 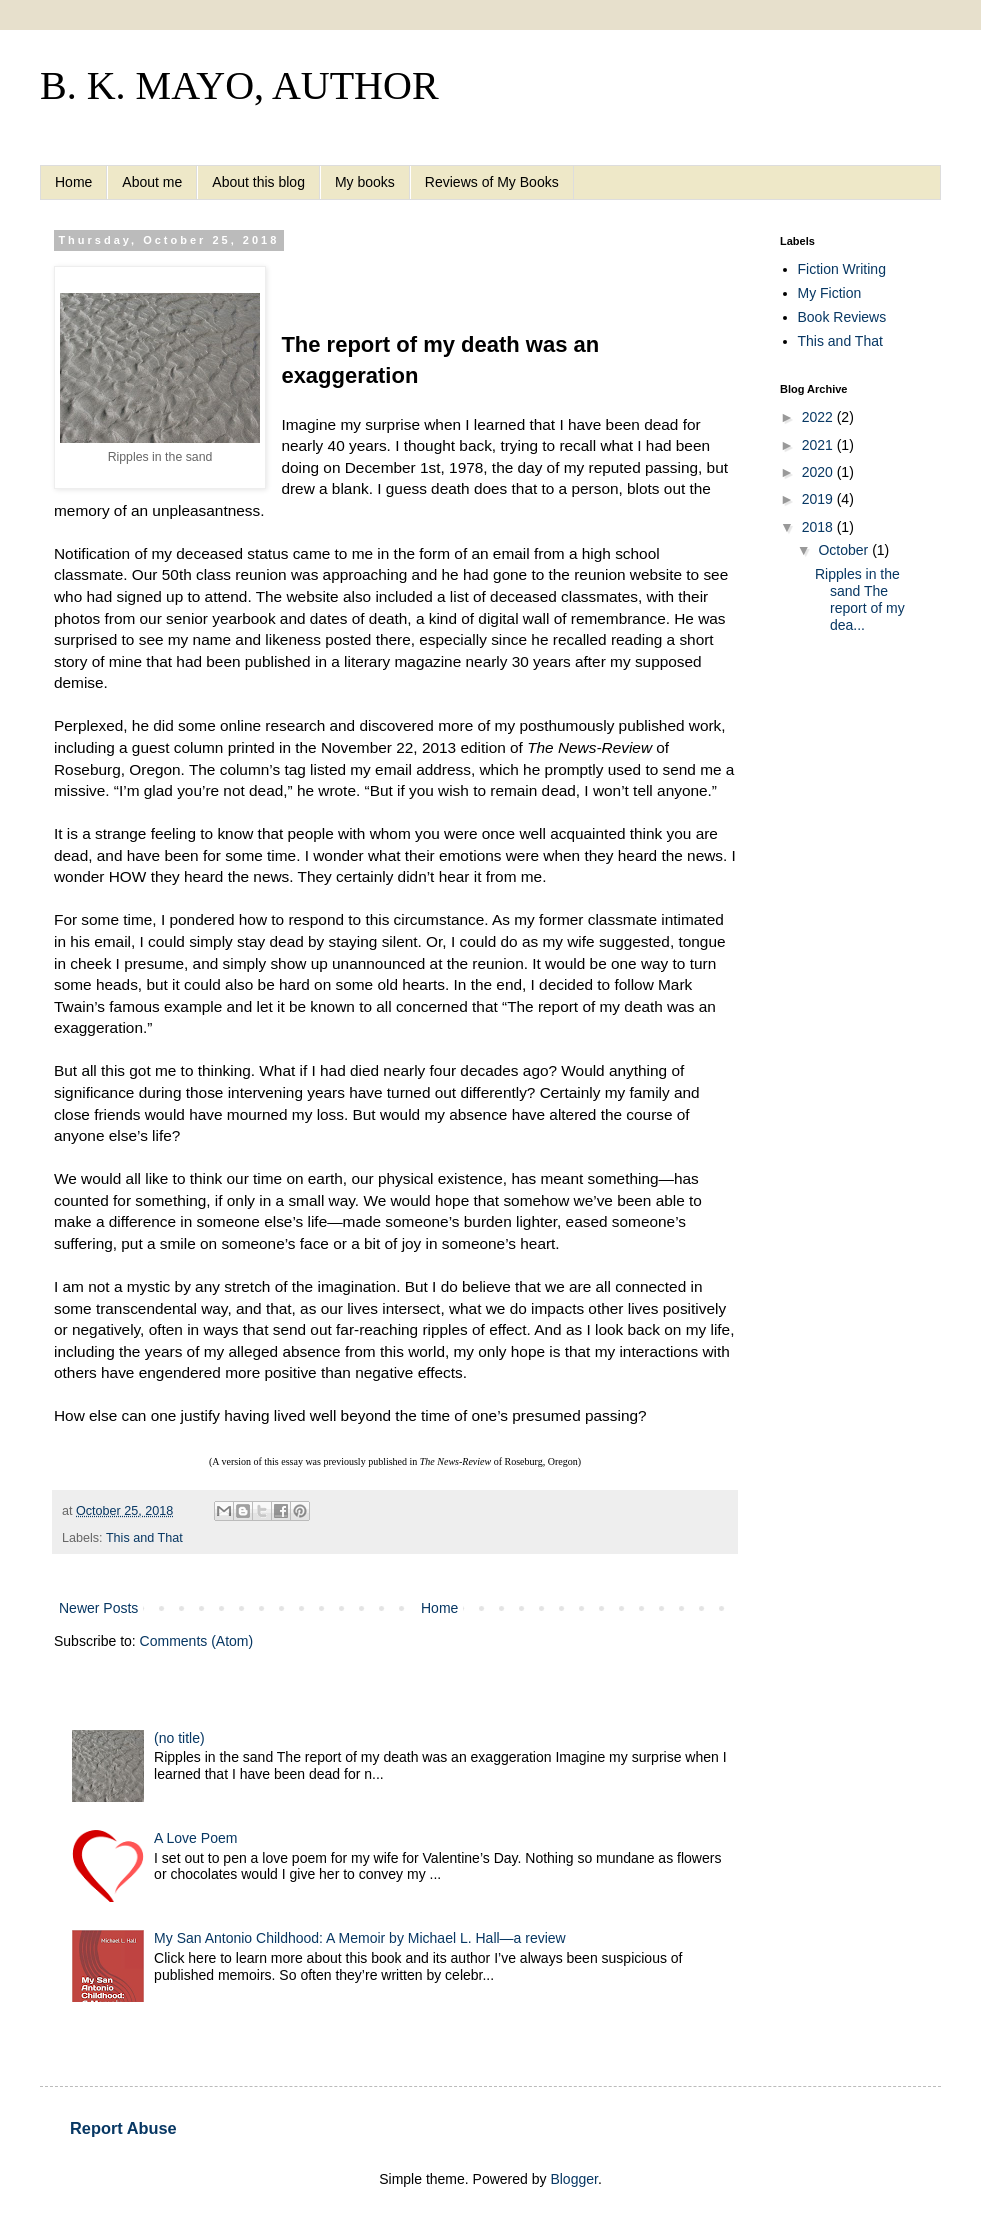 I want to click on Home, so click(x=73, y=182).